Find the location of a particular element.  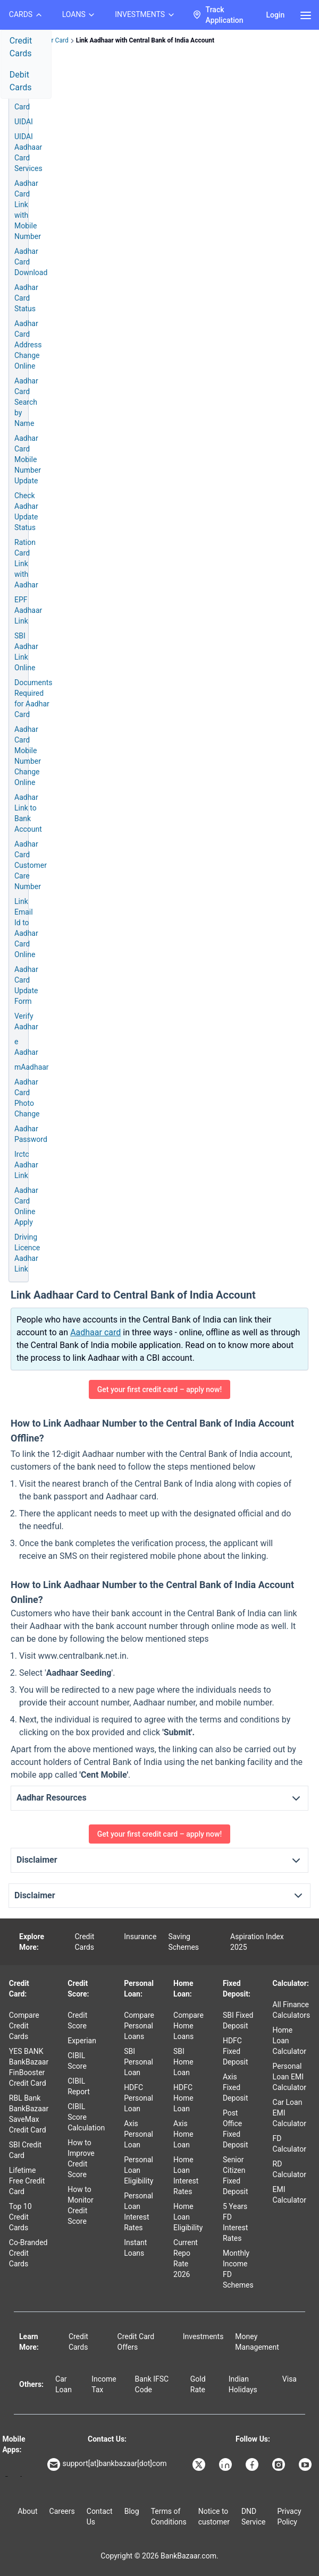

Car Loan is located at coordinates (63, 2384).